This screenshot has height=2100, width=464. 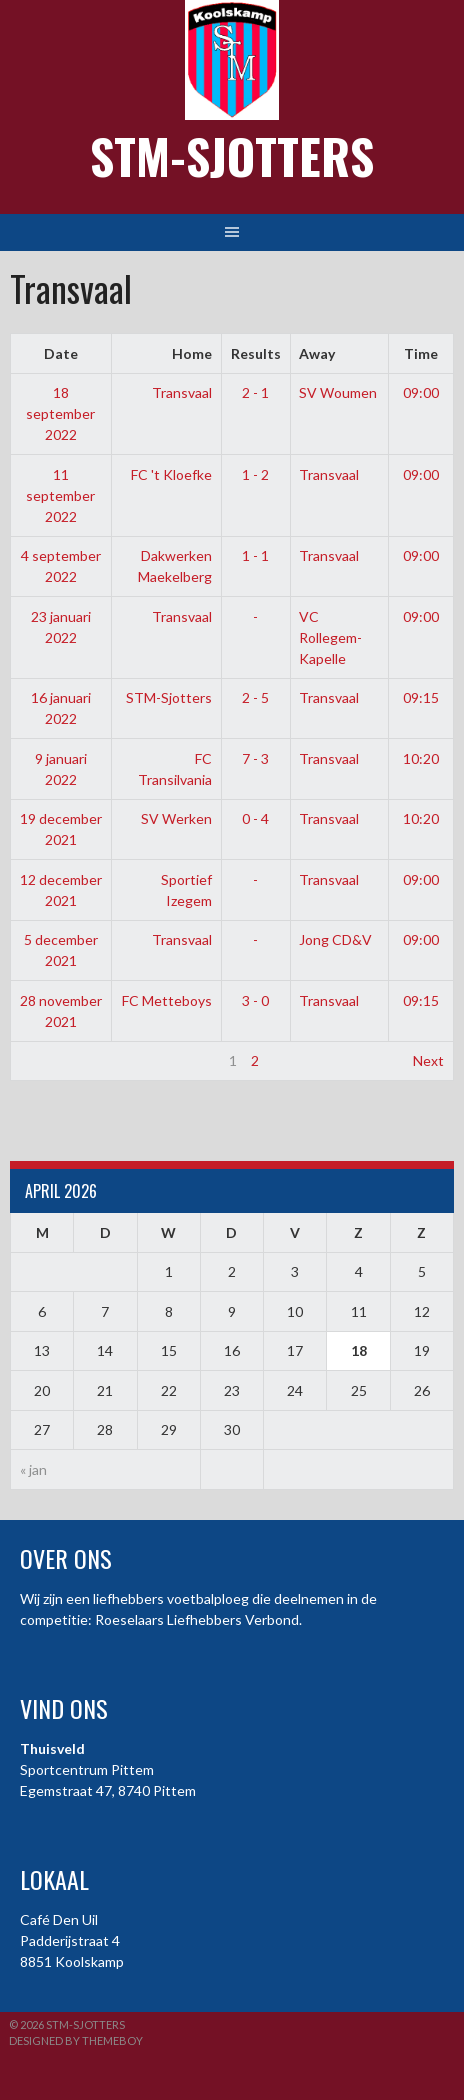 What do you see at coordinates (255, 555) in the screenshot?
I see `1 - 1` at bounding box center [255, 555].